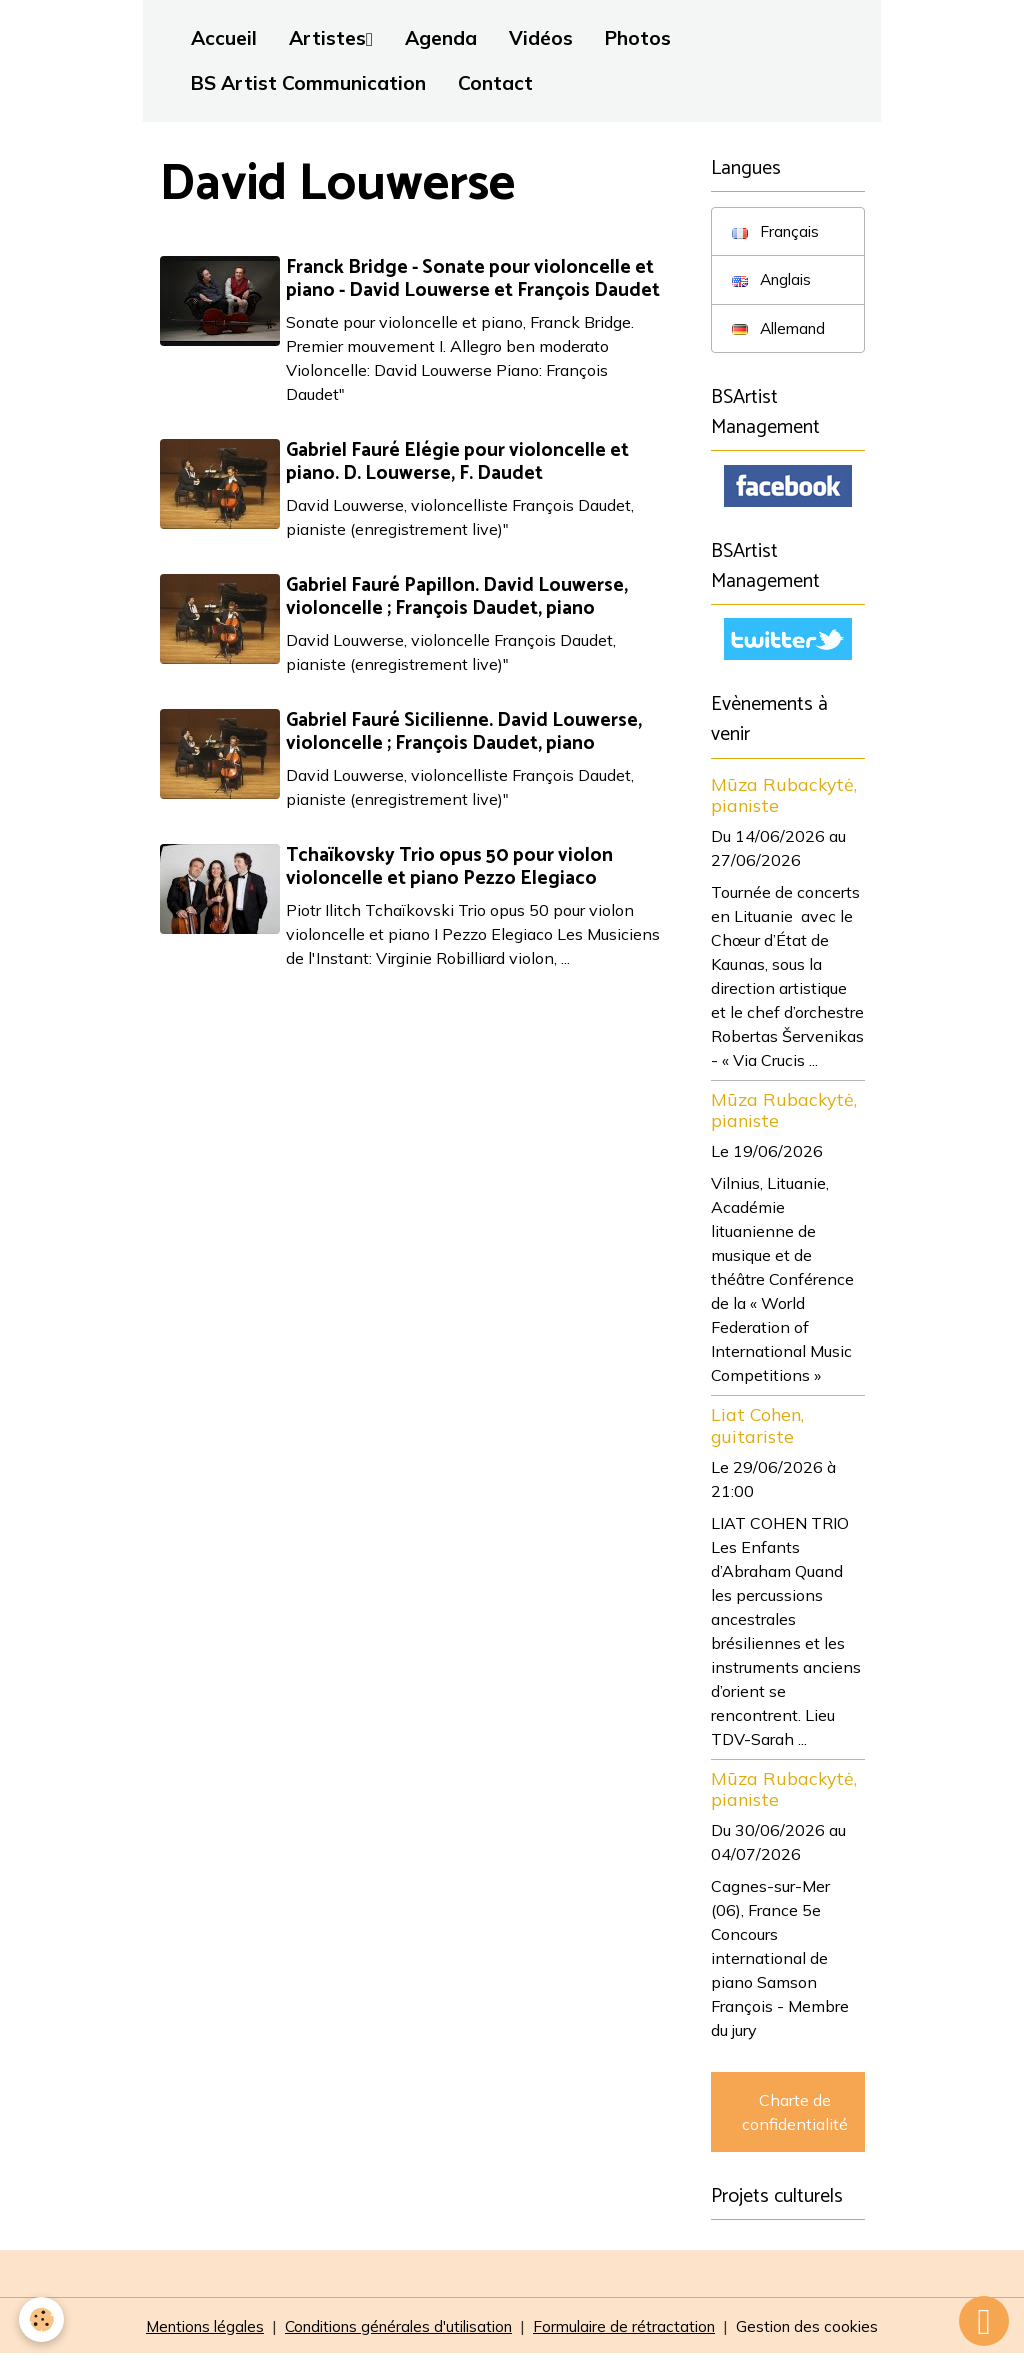  I want to click on Français, so click(777, 232).